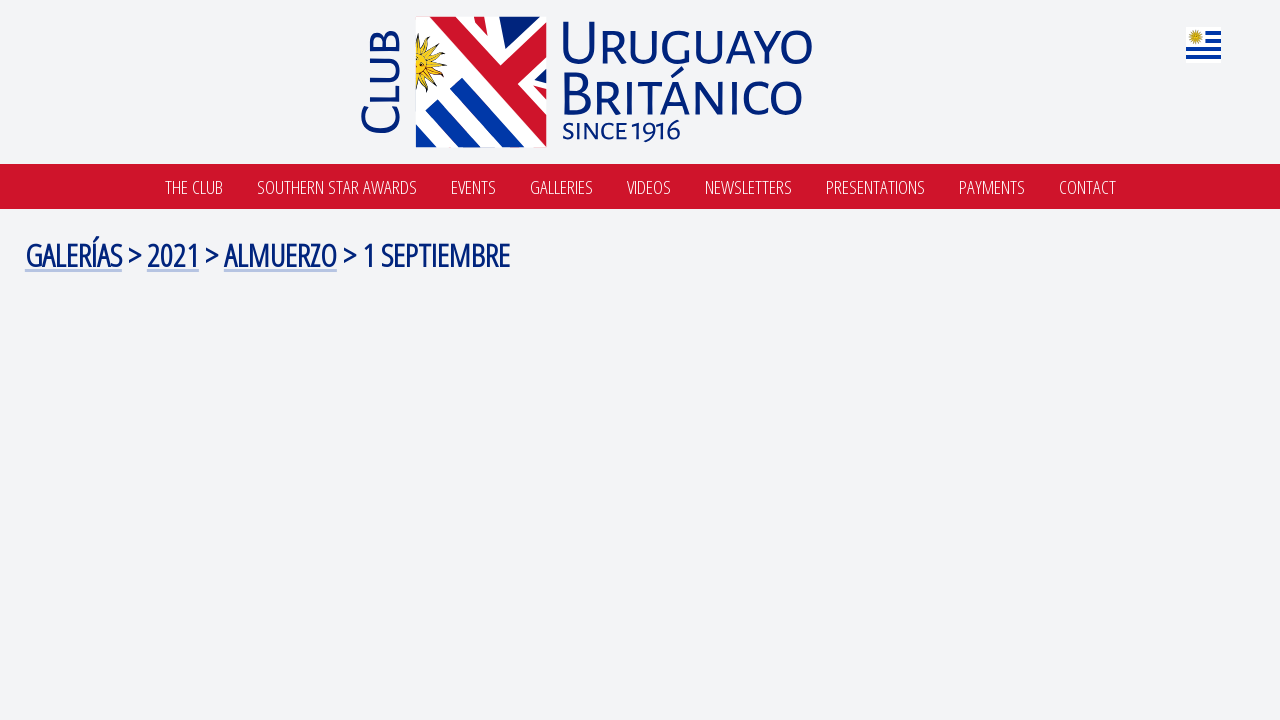 Image resolution: width=1280 pixels, height=720 pixels. What do you see at coordinates (561, 186) in the screenshot?
I see `Galleries` at bounding box center [561, 186].